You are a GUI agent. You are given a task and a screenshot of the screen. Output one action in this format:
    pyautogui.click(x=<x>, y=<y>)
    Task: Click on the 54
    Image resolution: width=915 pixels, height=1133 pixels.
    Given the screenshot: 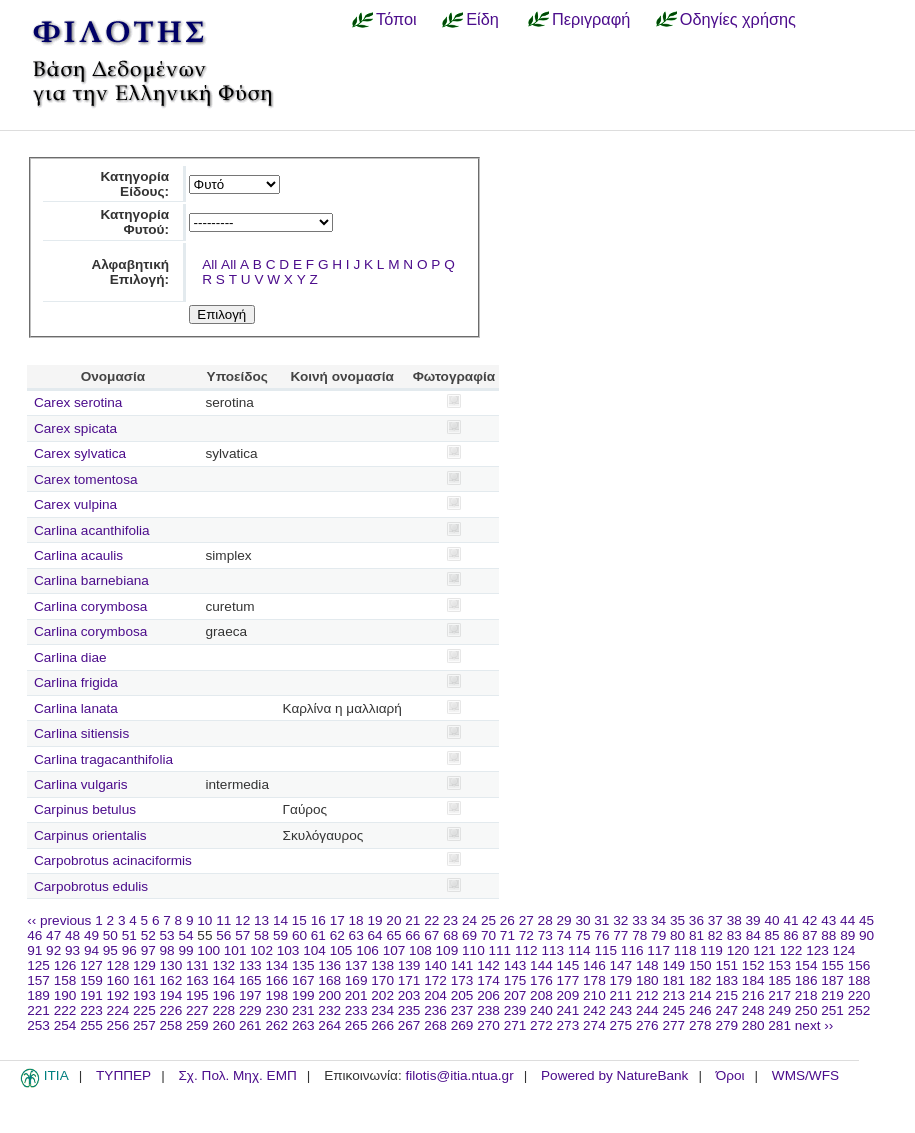 What is the action you would take?
    pyautogui.click(x=185, y=935)
    